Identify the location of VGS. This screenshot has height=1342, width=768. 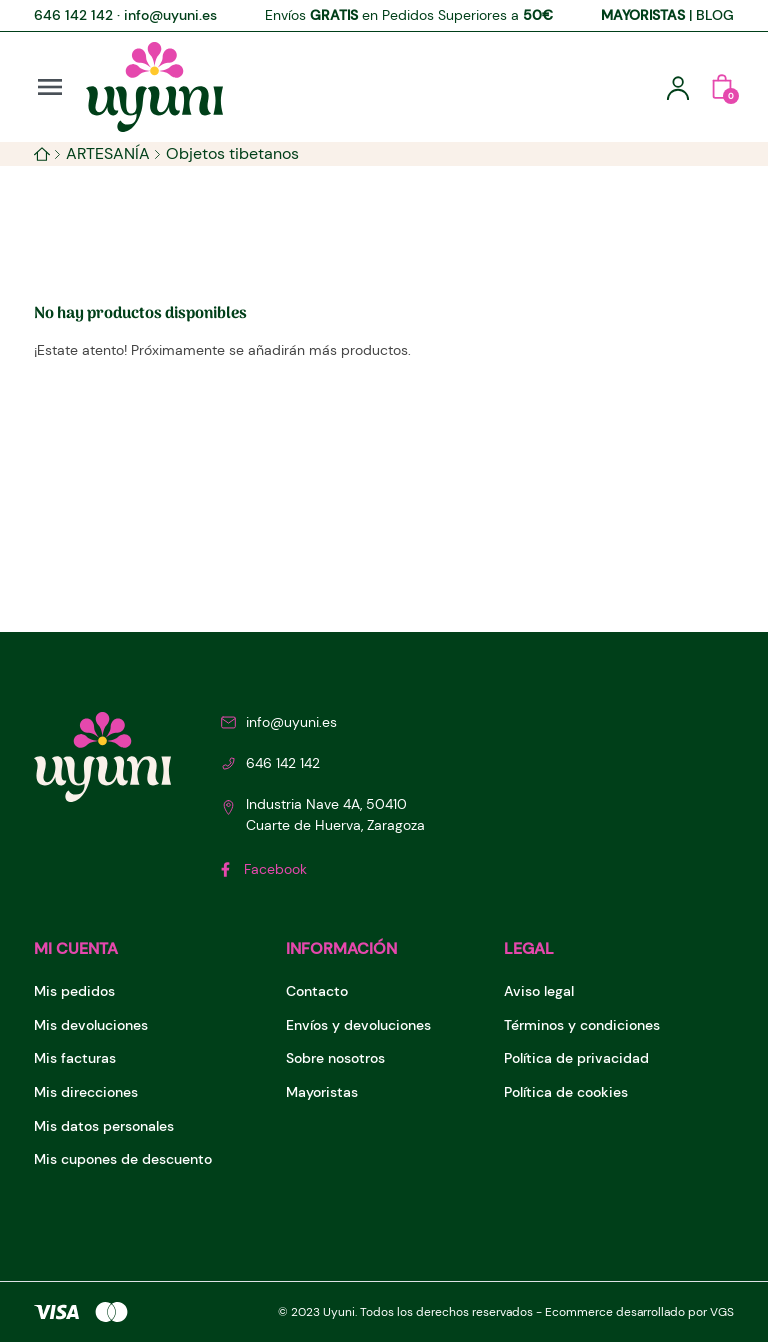
(722, 1312).